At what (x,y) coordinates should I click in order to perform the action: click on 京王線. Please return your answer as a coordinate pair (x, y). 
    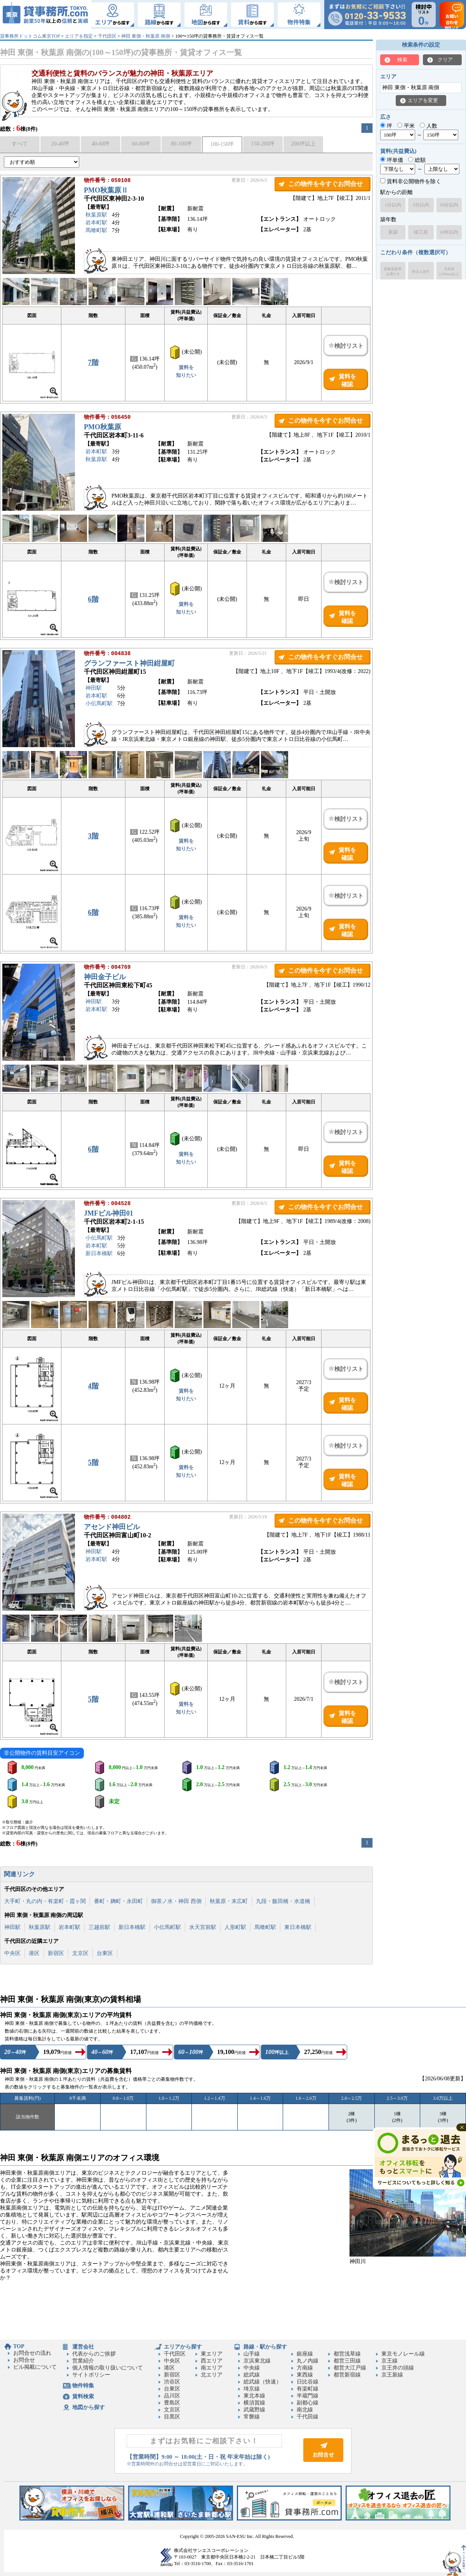
    Looking at the image, I should click on (389, 2361).